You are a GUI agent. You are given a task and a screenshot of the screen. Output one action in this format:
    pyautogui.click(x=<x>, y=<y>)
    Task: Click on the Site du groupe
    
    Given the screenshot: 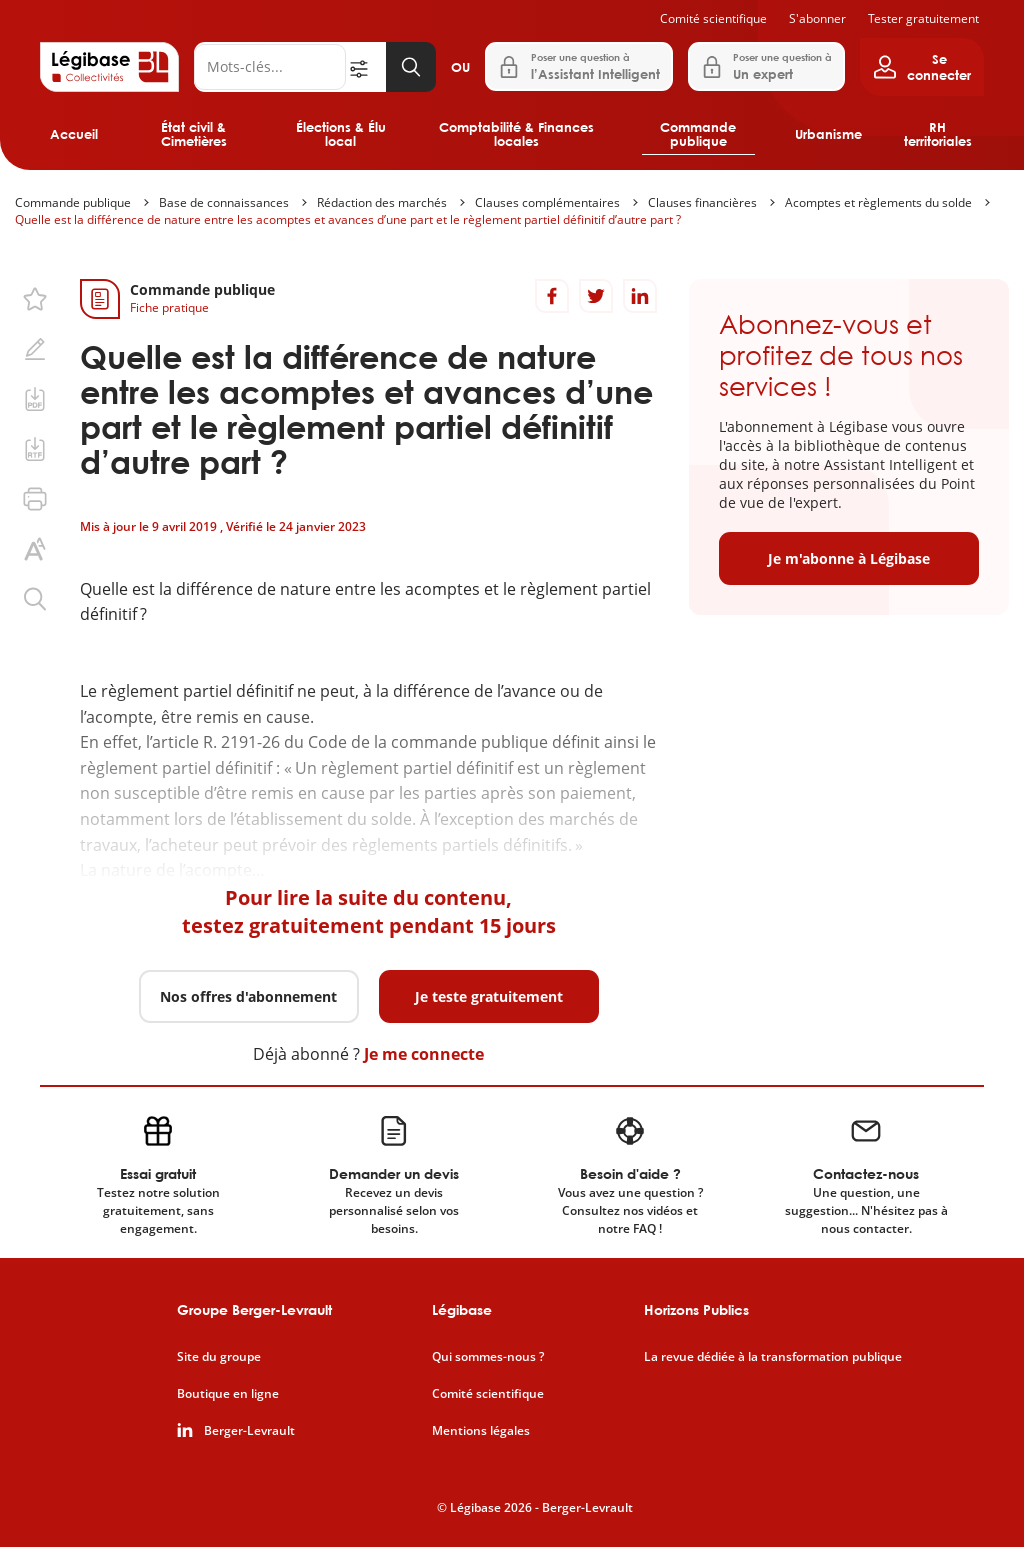 What is the action you would take?
    pyautogui.click(x=219, y=1357)
    